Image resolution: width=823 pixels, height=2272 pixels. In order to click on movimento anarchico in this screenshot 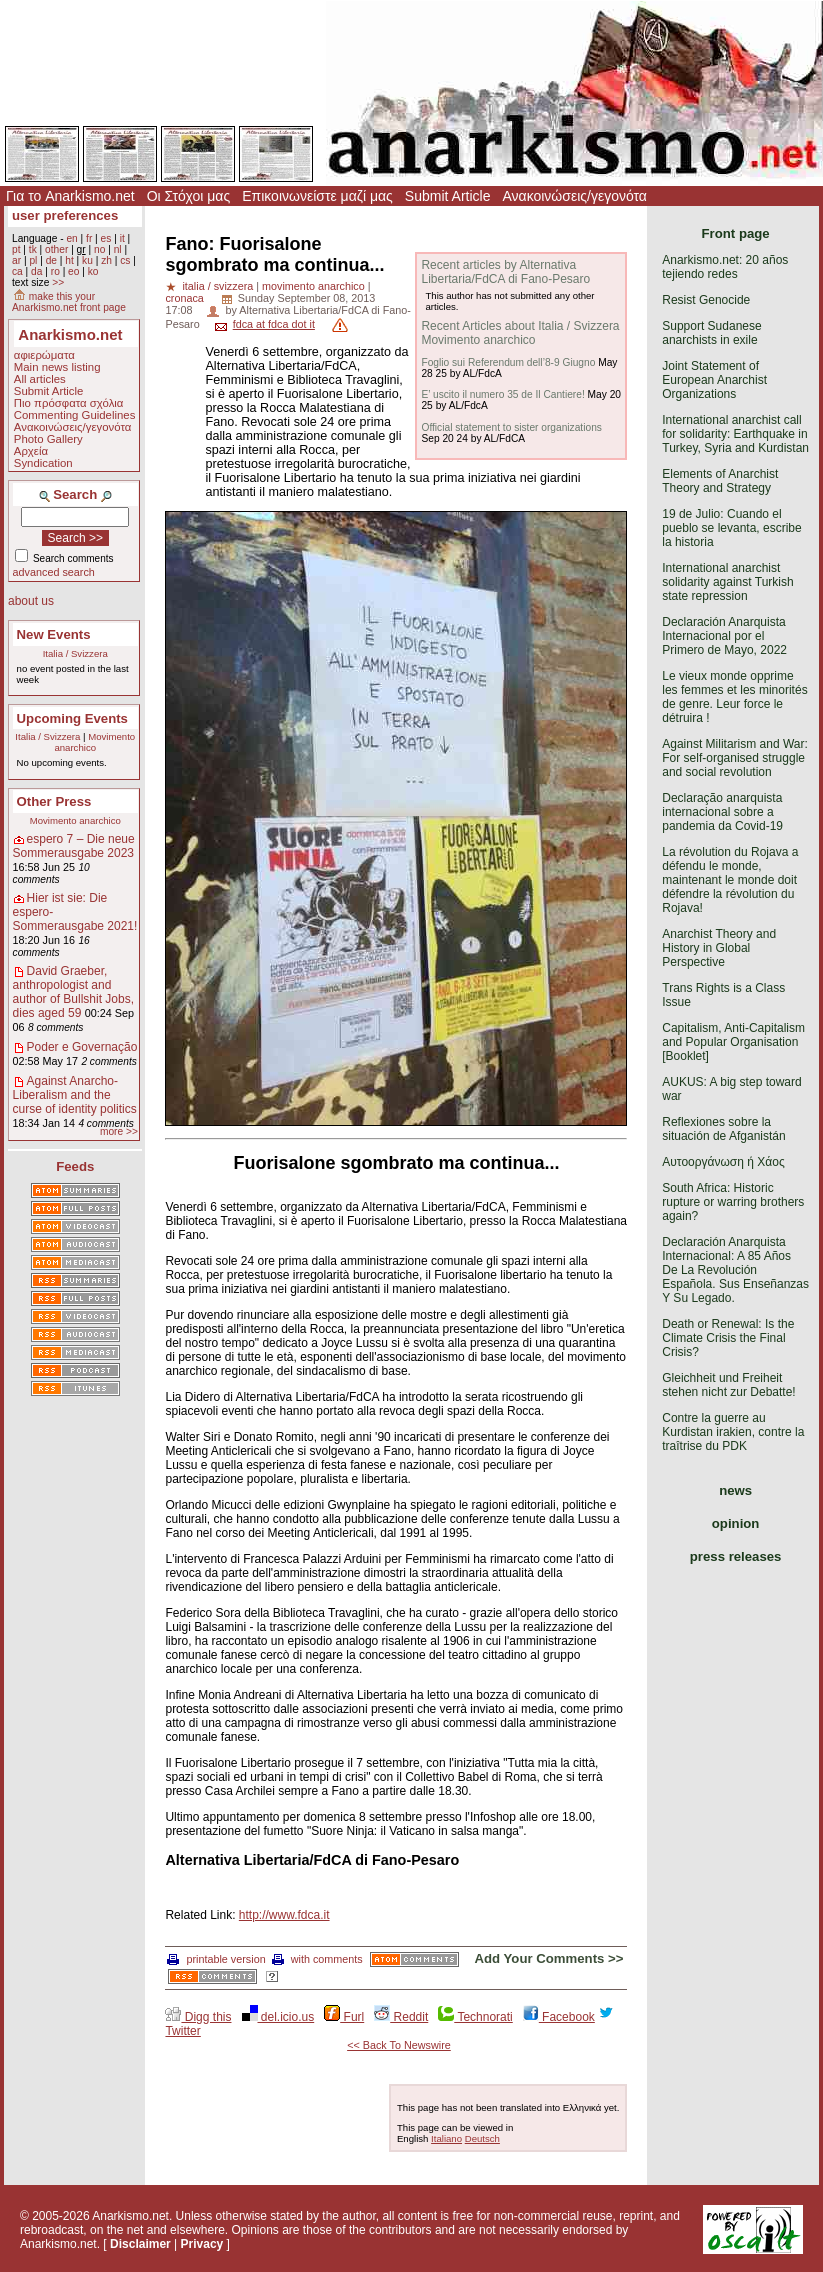, I will do `click(313, 286)`.